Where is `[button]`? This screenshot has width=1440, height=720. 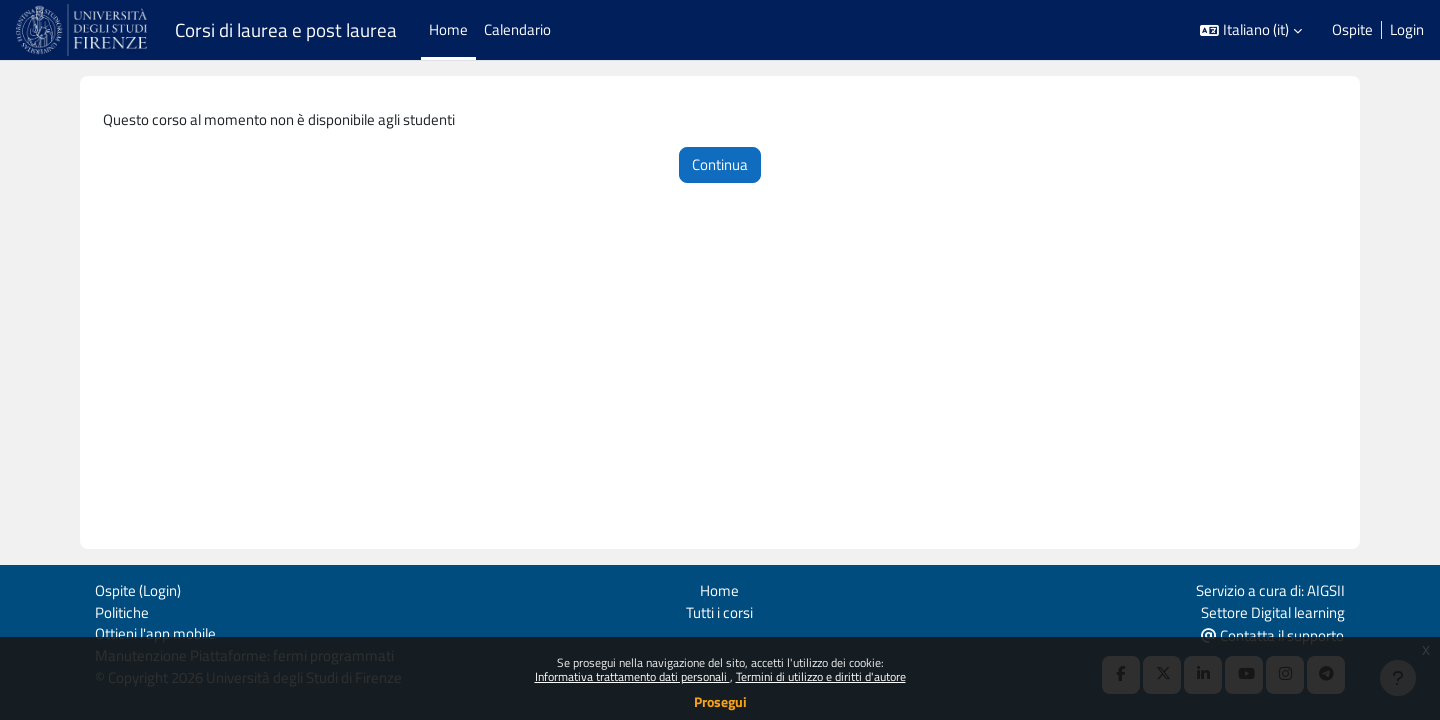
[button] is located at coordinates (1251, 30).